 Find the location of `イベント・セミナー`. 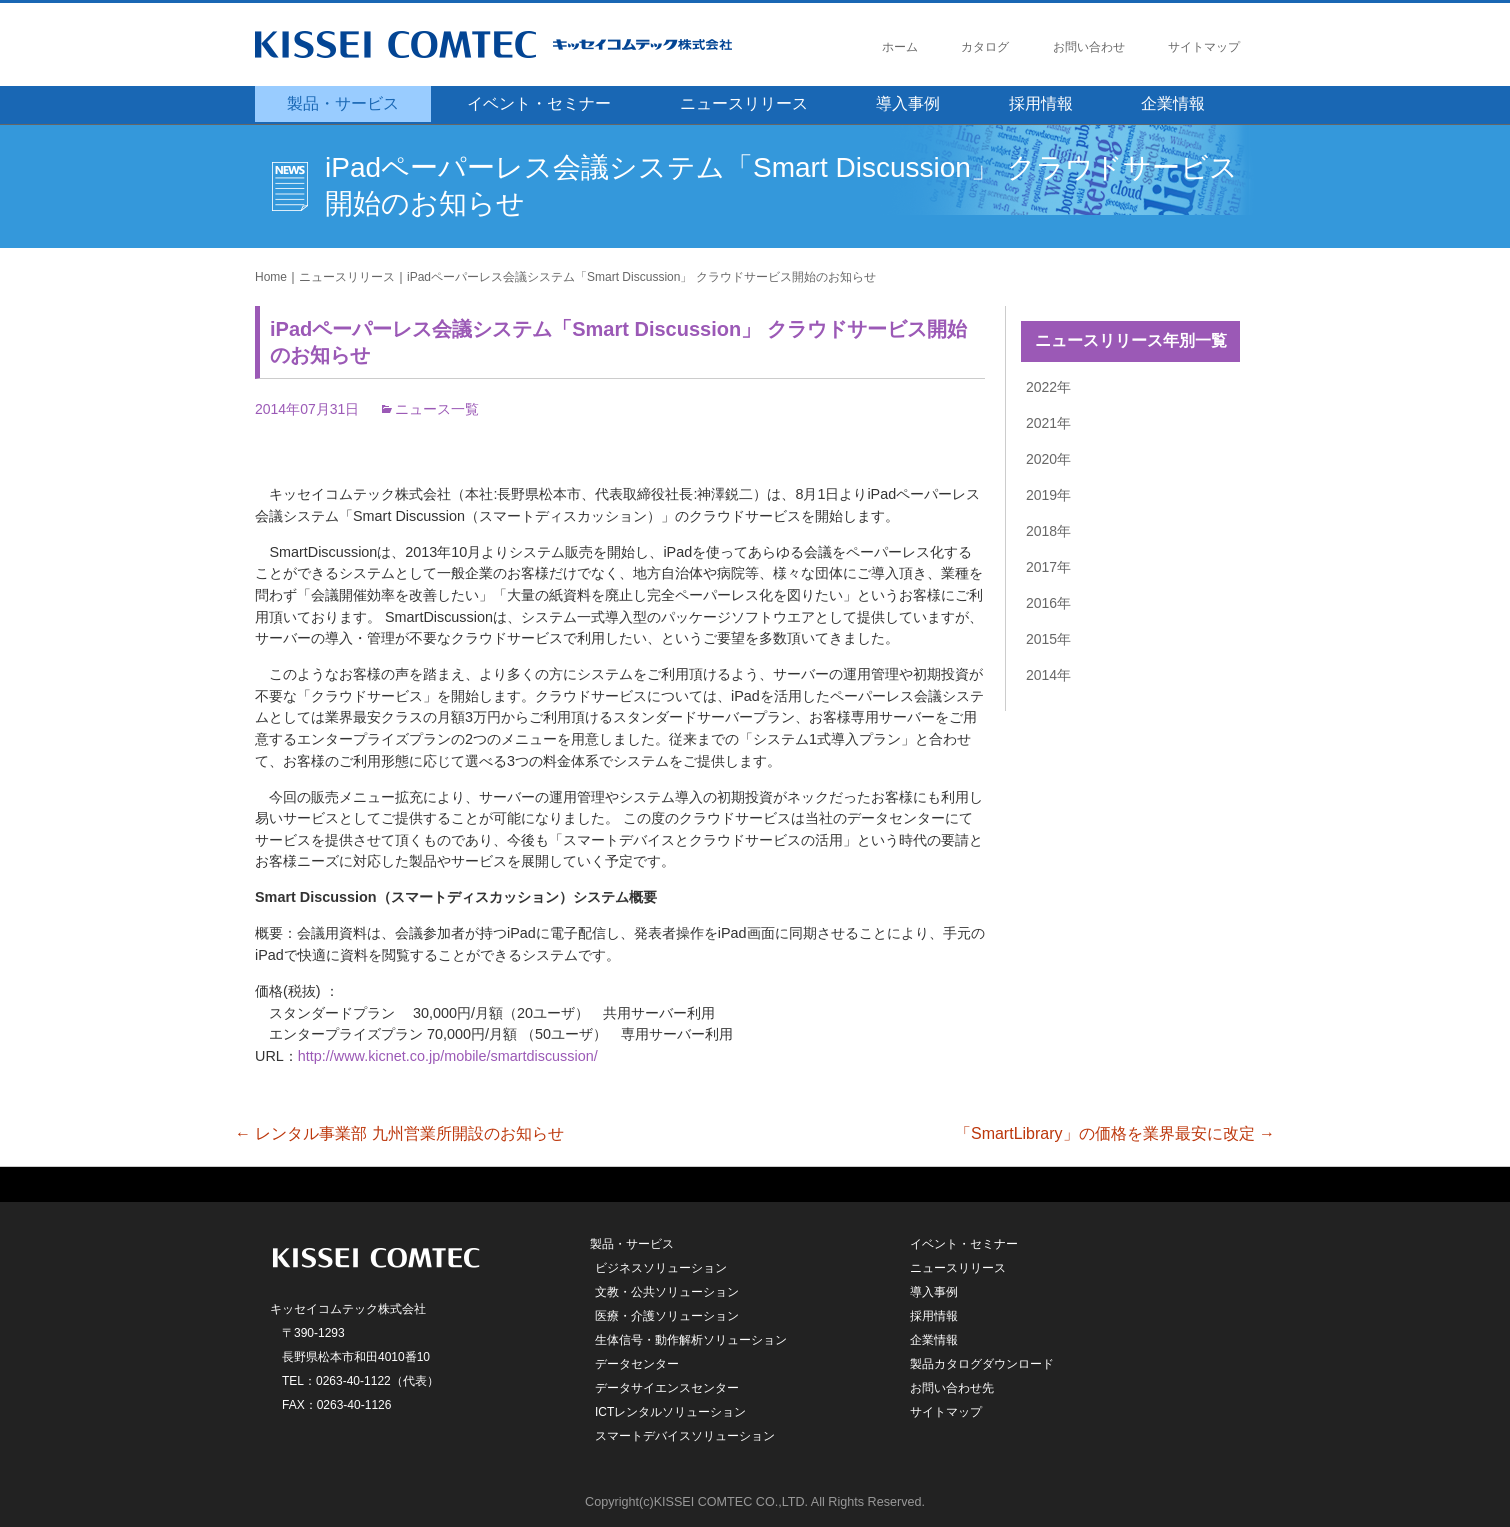

イベント・セミナー is located at coordinates (539, 103).